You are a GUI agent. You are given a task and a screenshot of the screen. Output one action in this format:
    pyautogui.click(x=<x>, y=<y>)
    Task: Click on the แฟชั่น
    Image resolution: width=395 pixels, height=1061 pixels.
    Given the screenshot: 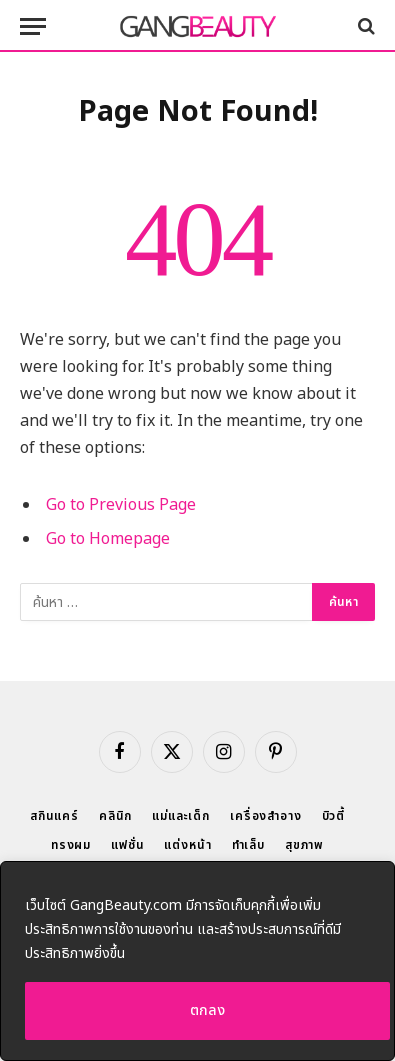 What is the action you would take?
    pyautogui.click(x=127, y=845)
    